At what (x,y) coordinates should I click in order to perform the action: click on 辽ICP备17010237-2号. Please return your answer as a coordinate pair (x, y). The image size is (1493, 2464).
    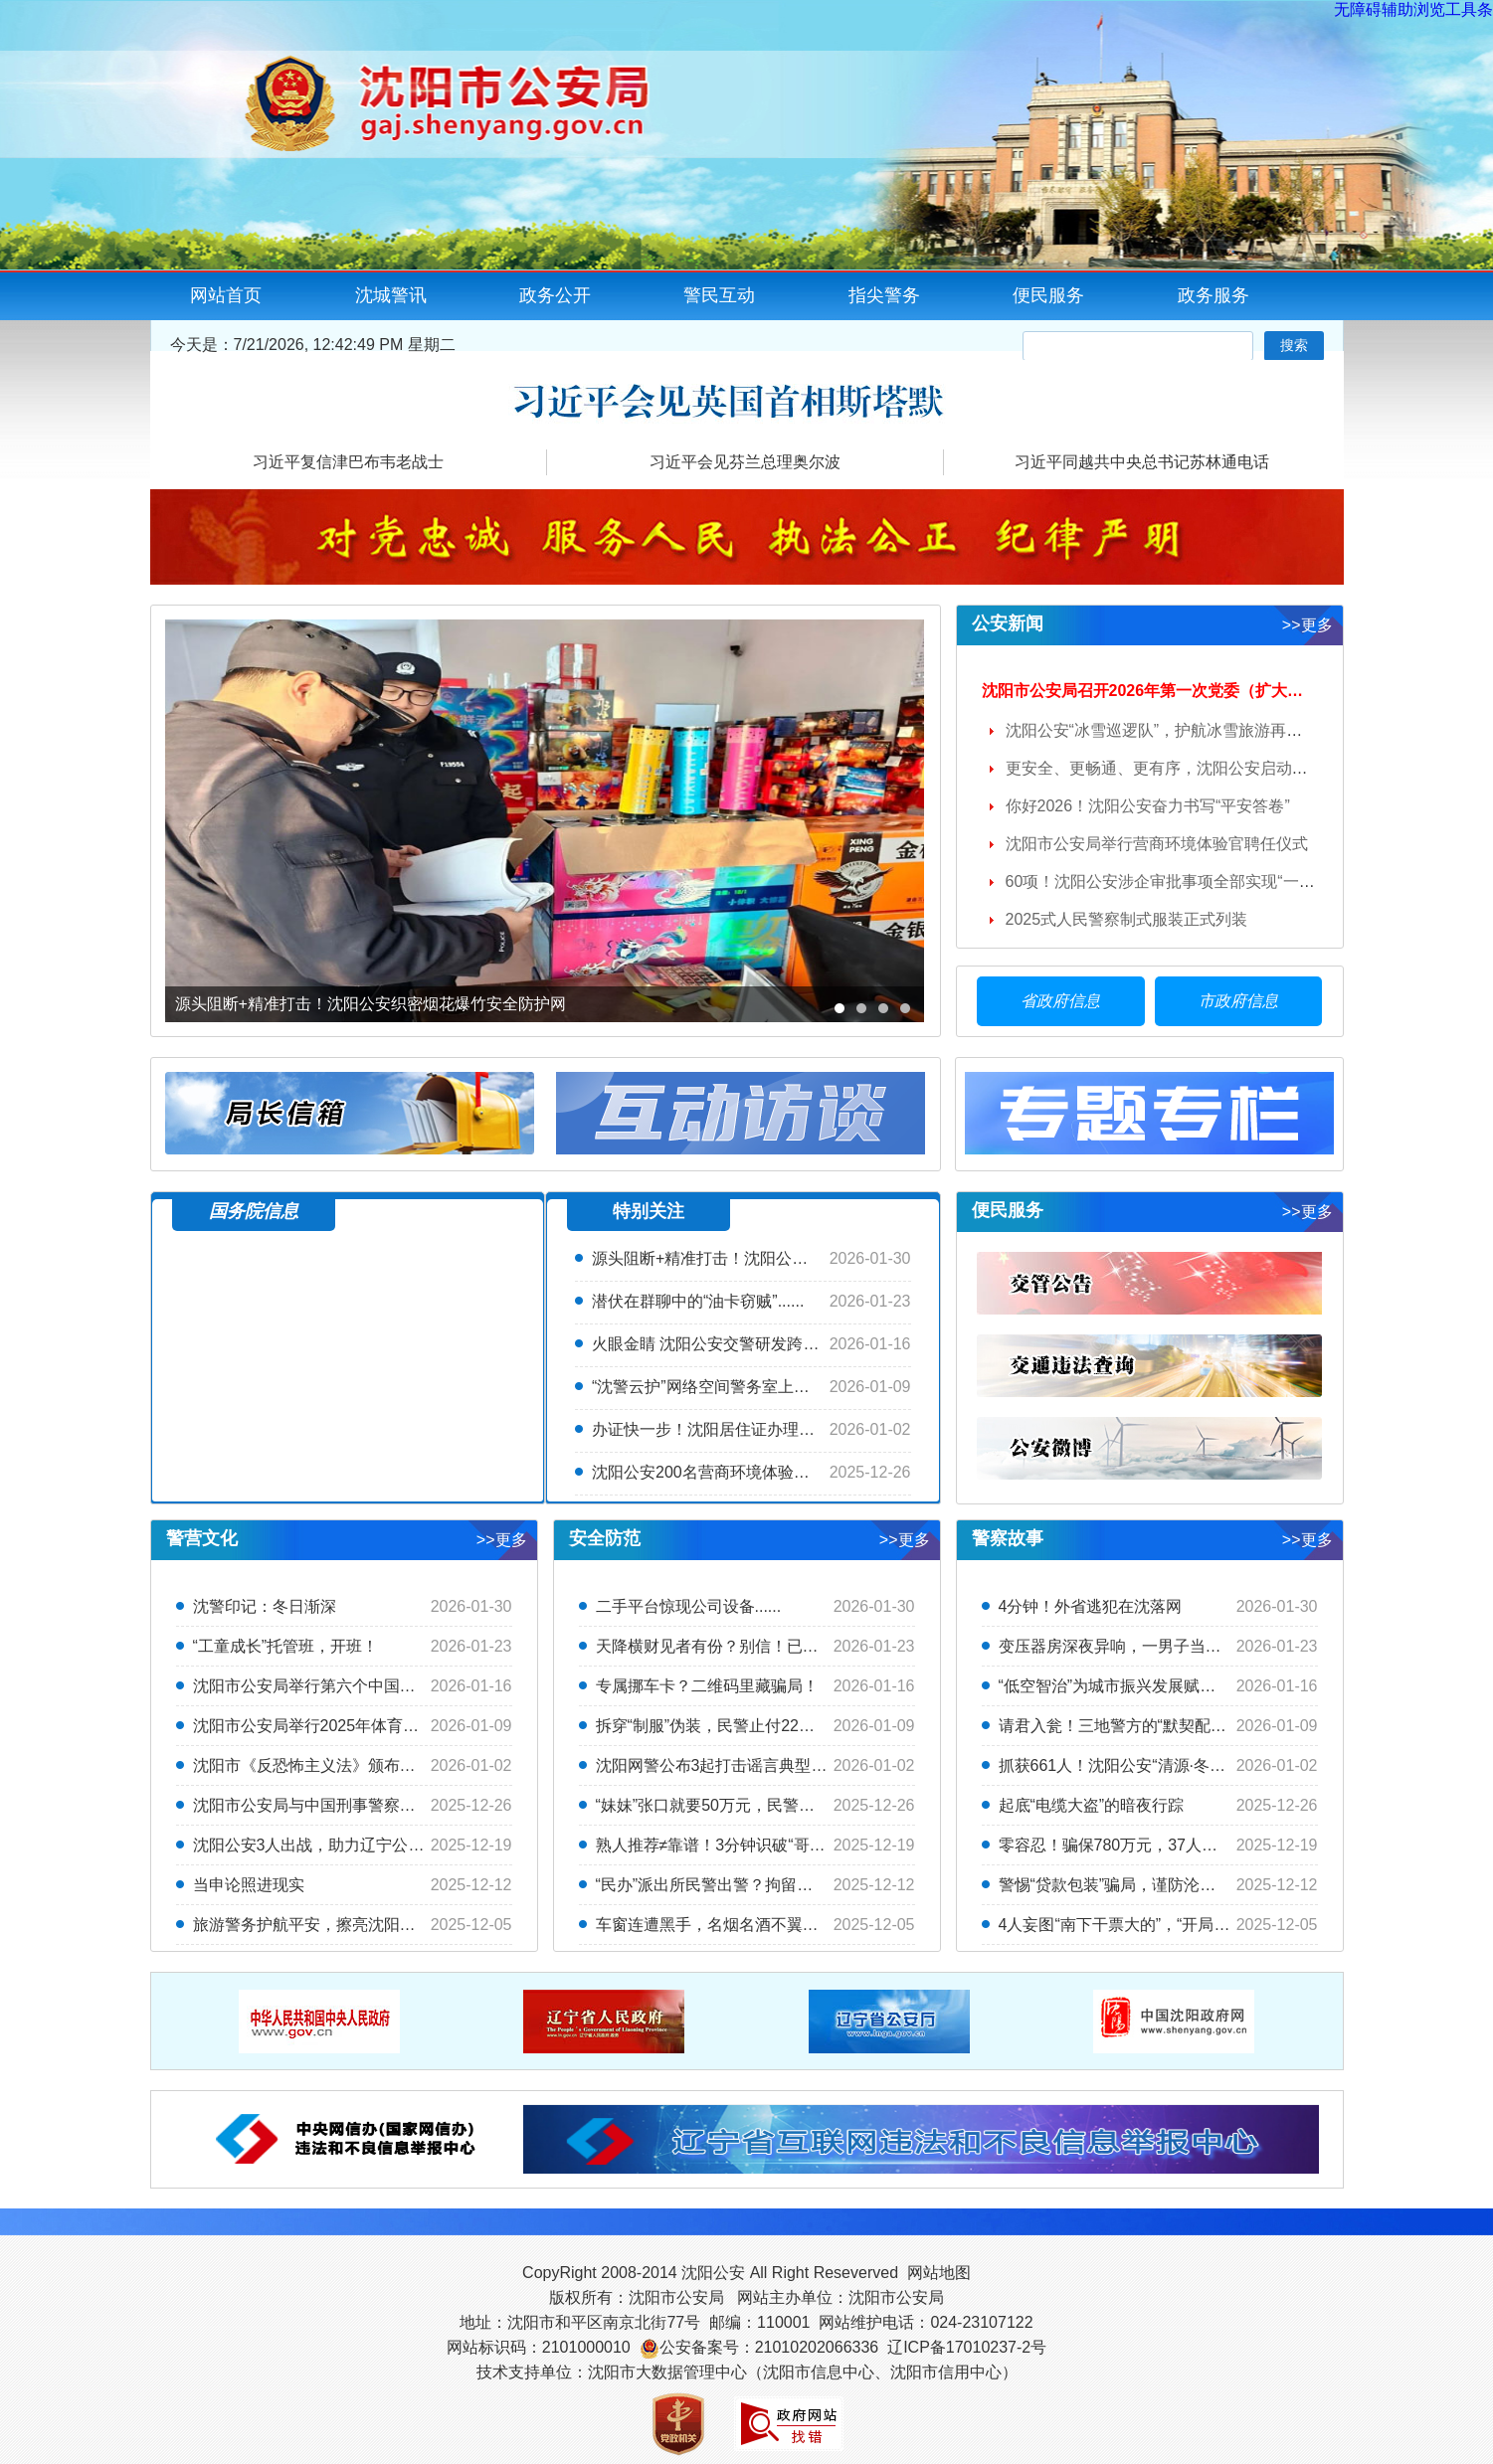
    Looking at the image, I should click on (966, 2347).